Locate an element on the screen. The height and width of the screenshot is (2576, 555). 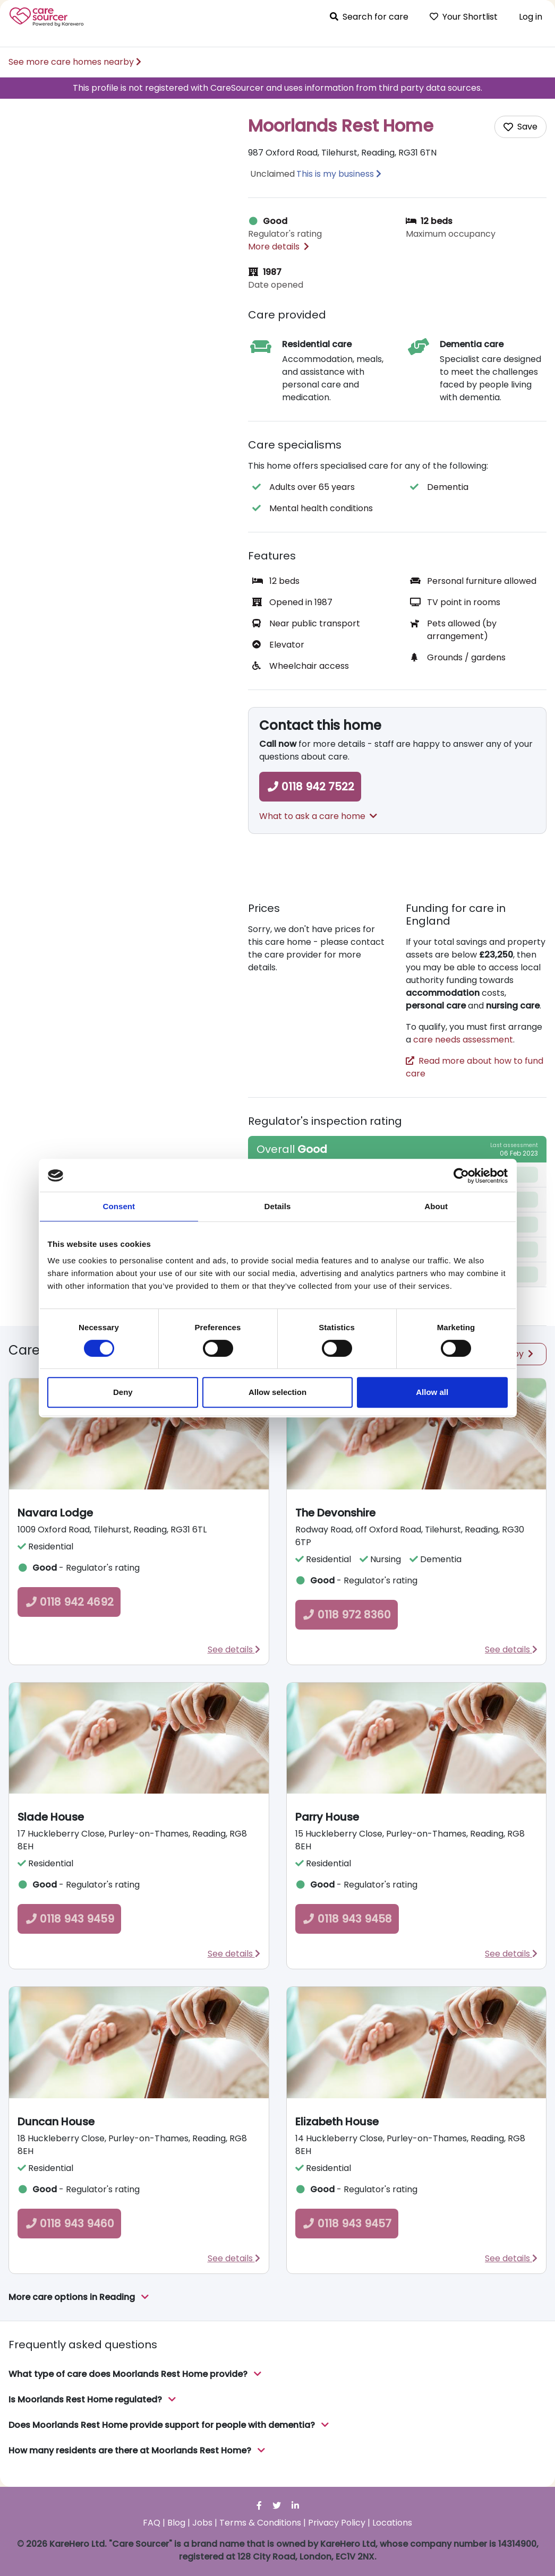
Allow selection is located at coordinates (277, 1392).